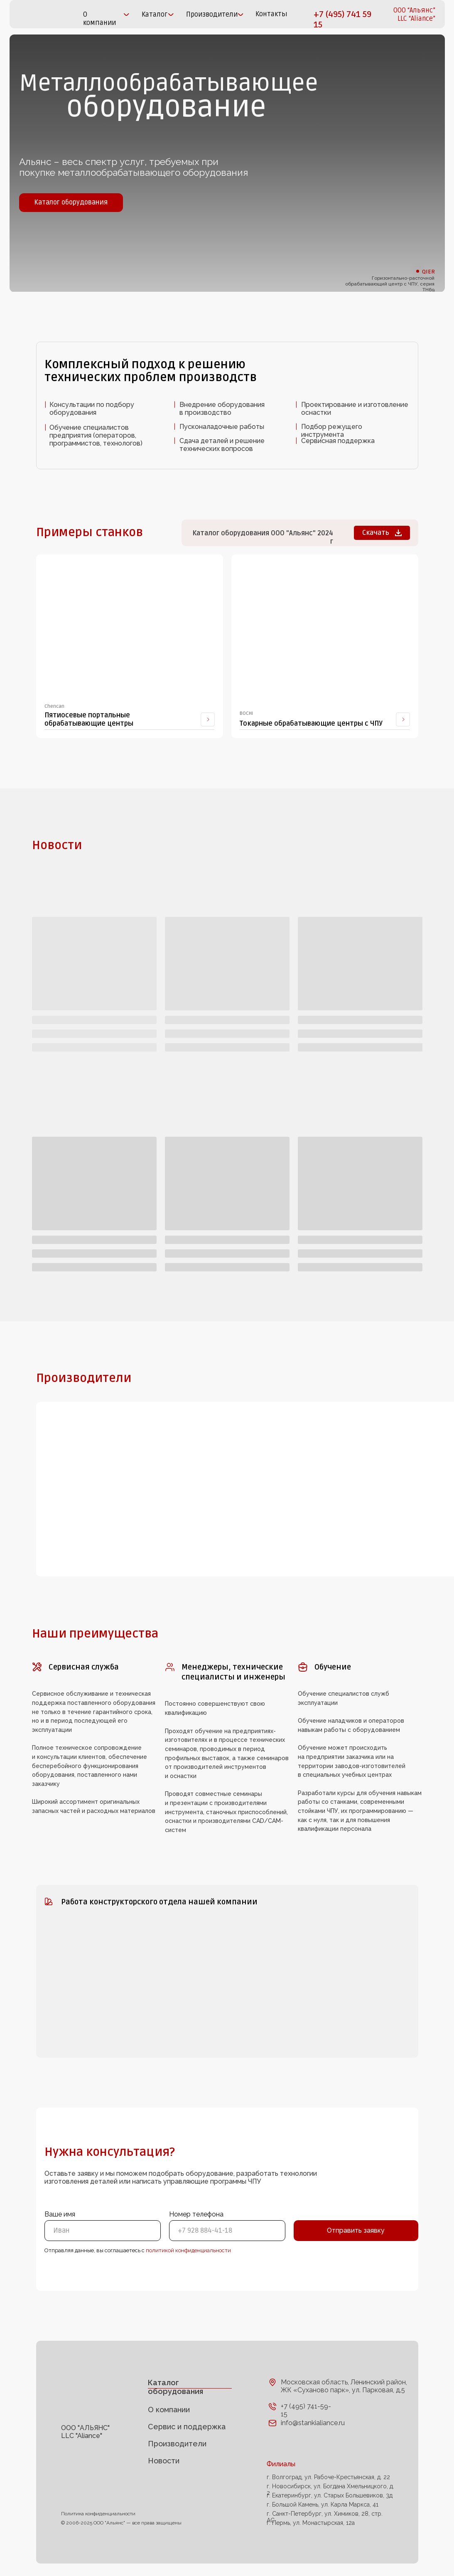 This screenshot has height=2576, width=454. Describe the element at coordinates (187, 2426) in the screenshot. I see `Сервис и поддержка` at that location.